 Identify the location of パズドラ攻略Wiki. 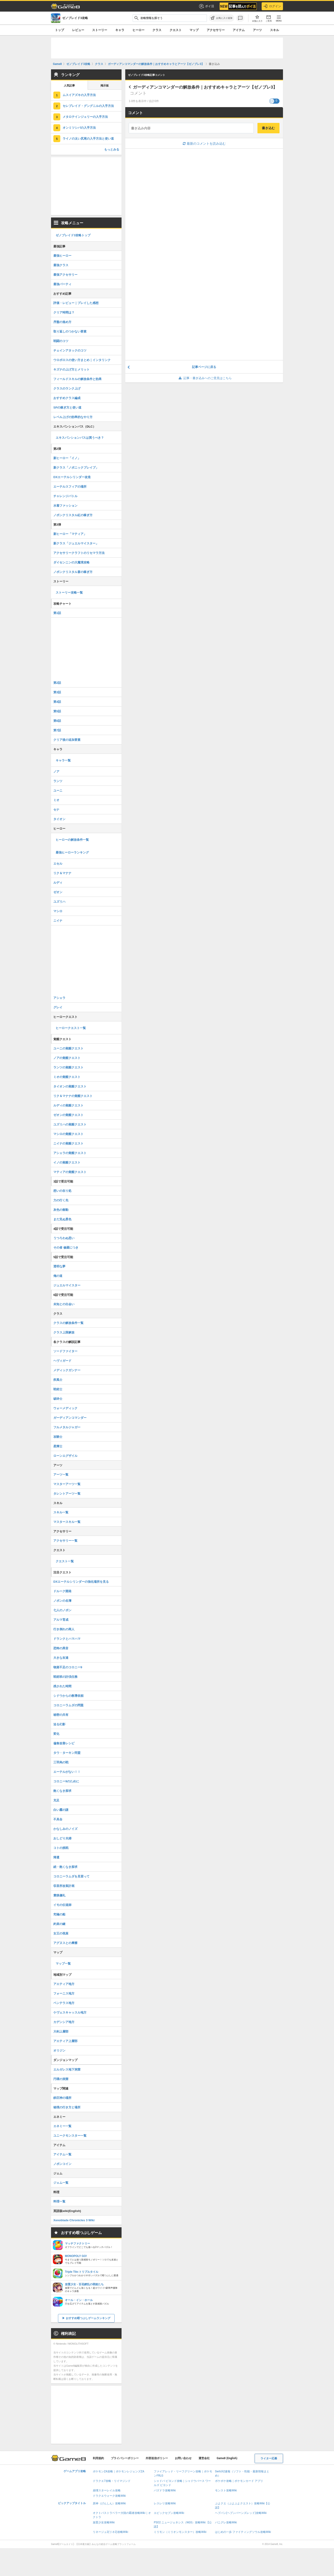
(165, 2490).